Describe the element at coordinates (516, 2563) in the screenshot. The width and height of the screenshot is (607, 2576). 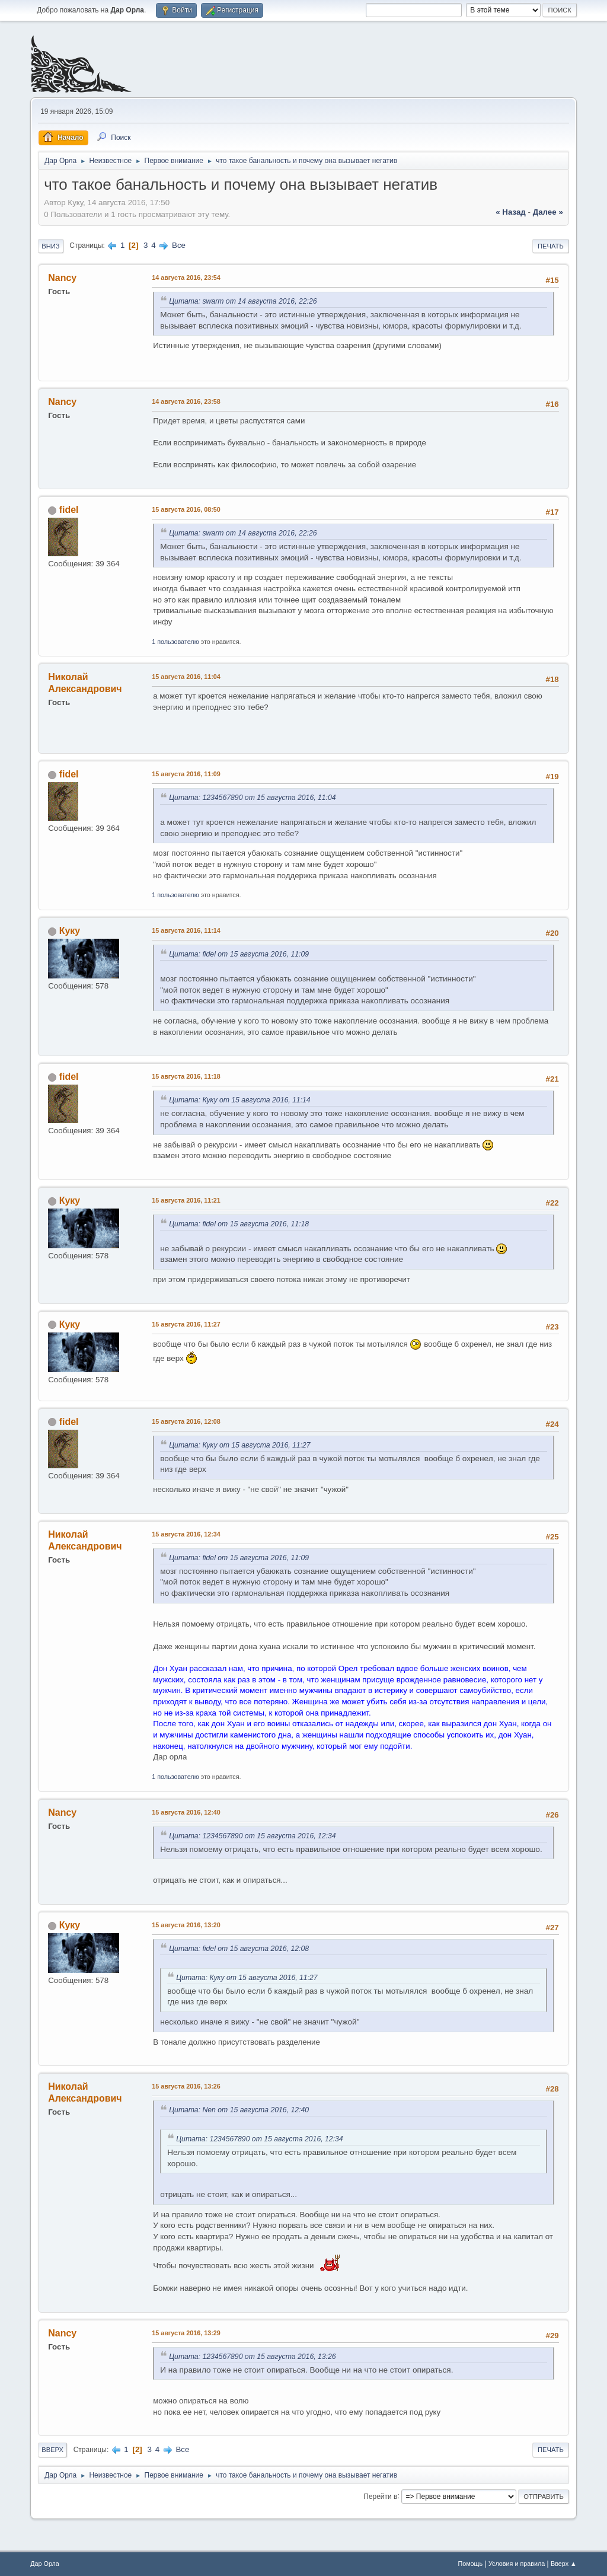
I see `Условия и правила` at that location.